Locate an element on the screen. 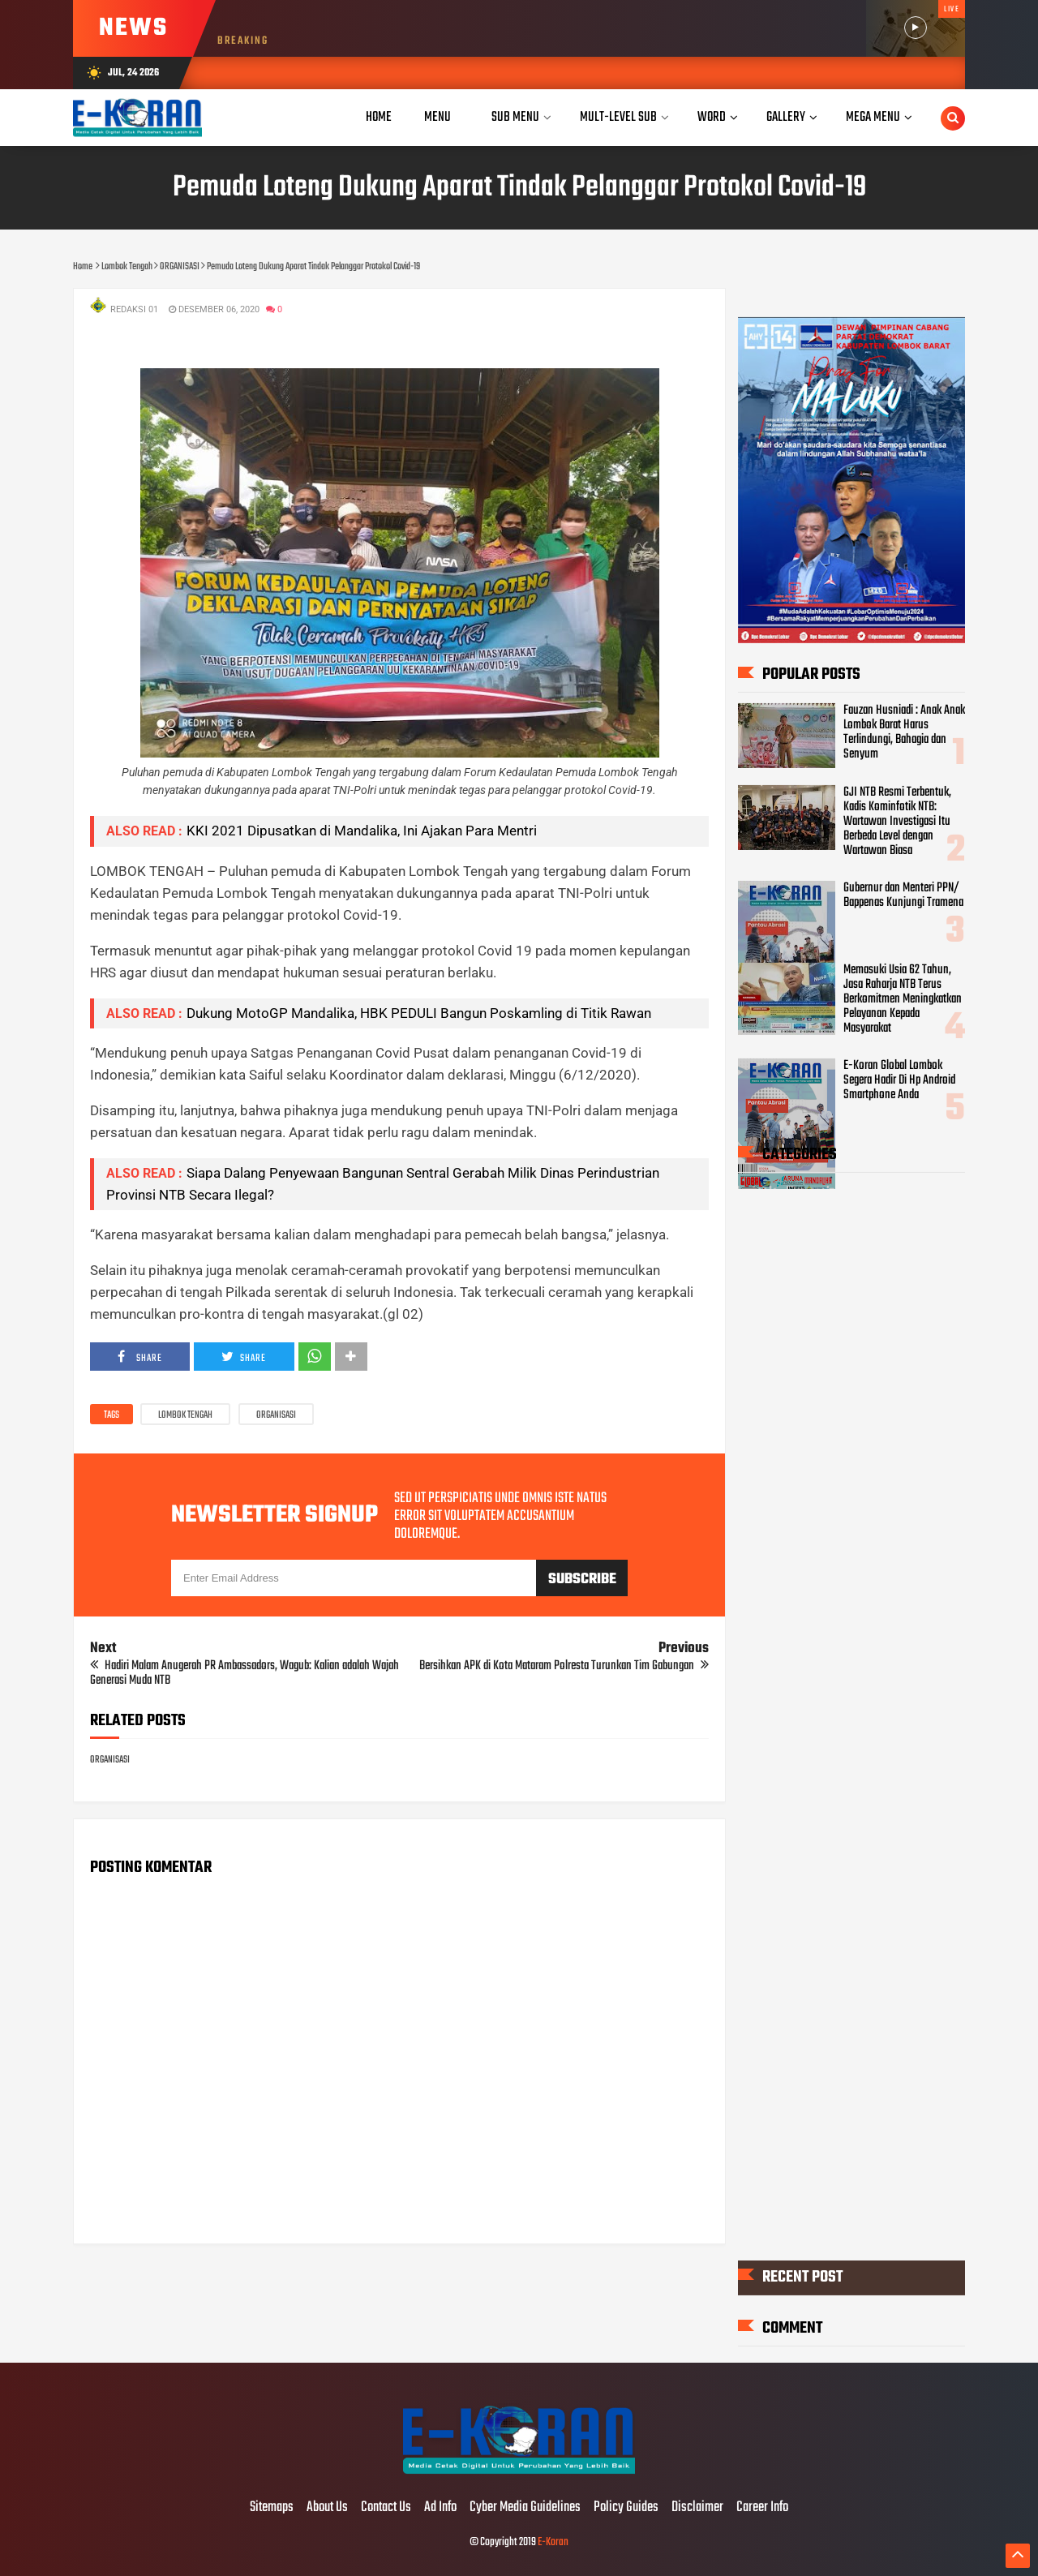 The width and height of the screenshot is (1038, 2576). E-Koran is located at coordinates (553, 2542).